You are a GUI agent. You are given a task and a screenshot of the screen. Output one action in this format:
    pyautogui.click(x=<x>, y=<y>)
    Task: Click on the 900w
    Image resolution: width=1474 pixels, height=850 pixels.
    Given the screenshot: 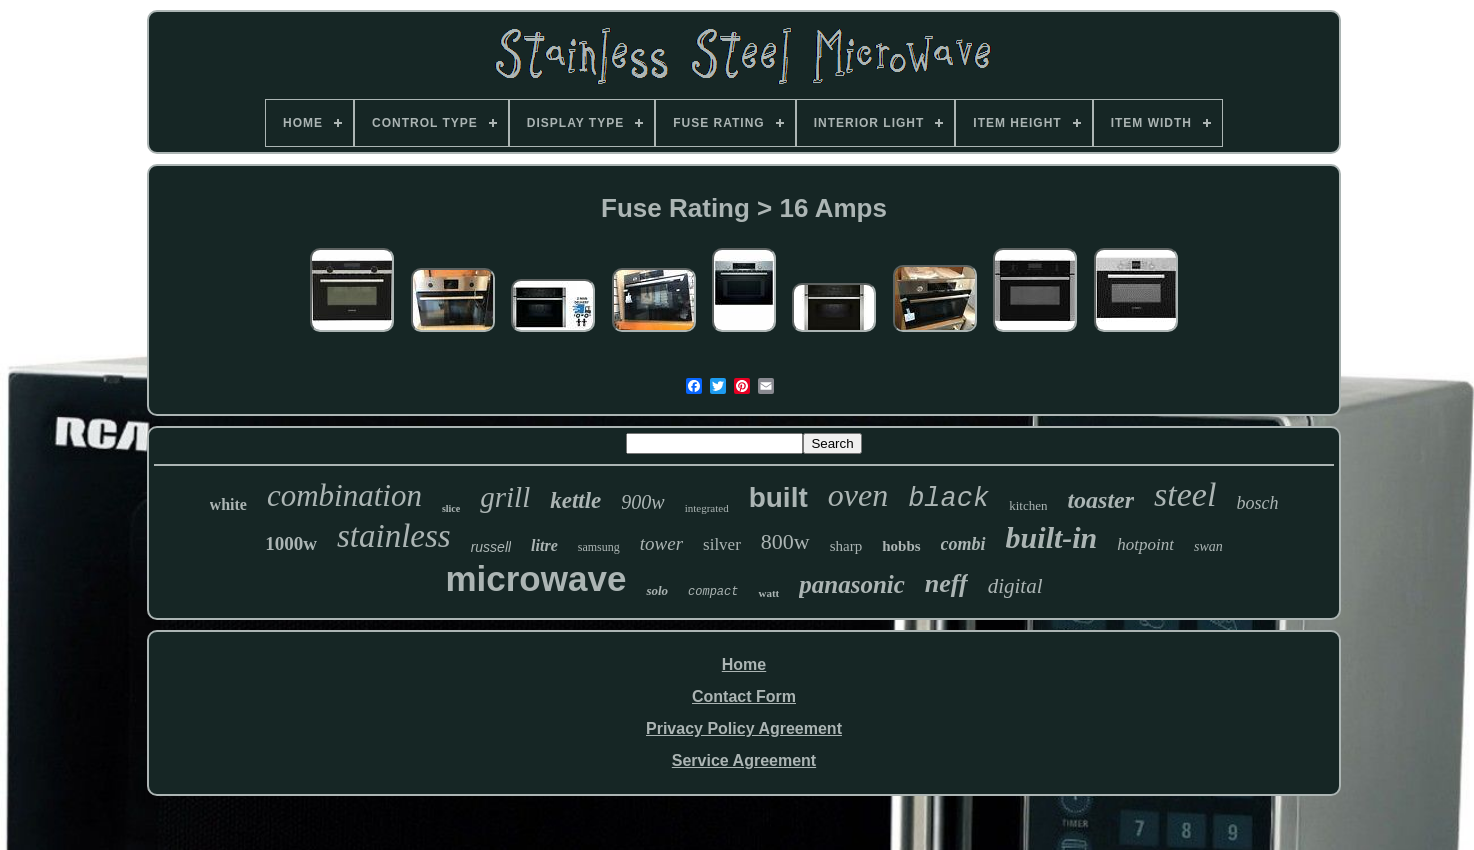 What is the action you would take?
    pyautogui.click(x=642, y=502)
    